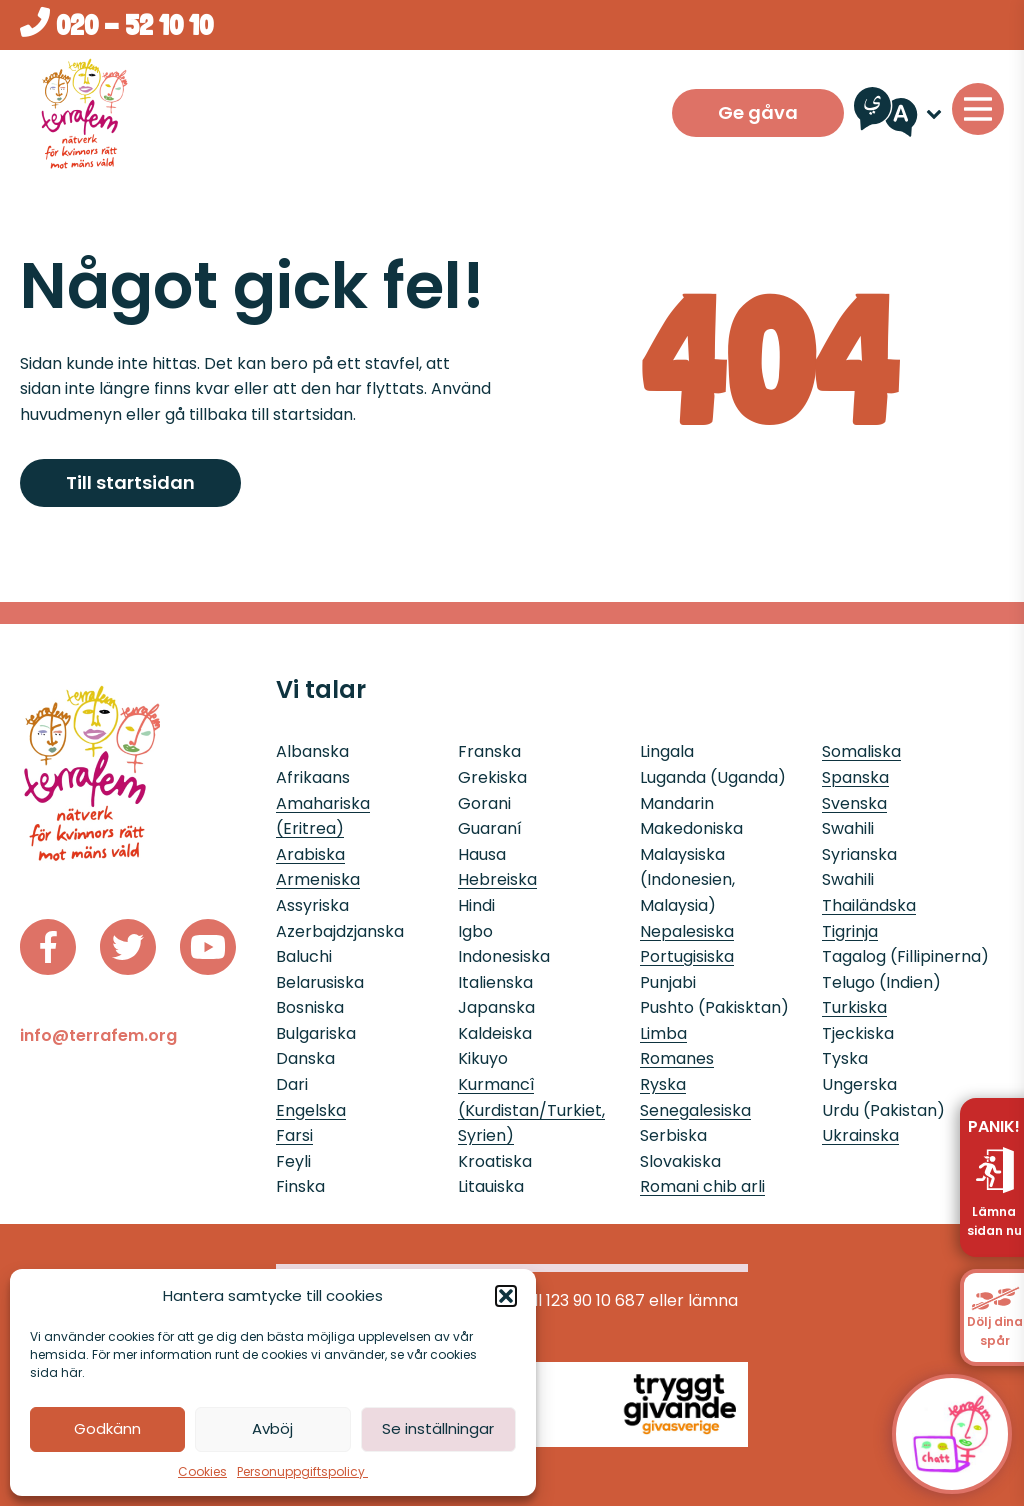 The height and width of the screenshot is (1506, 1024). Describe the element at coordinates (302, 1471) in the screenshot. I see `Personuppgiftspolicy` at that location.